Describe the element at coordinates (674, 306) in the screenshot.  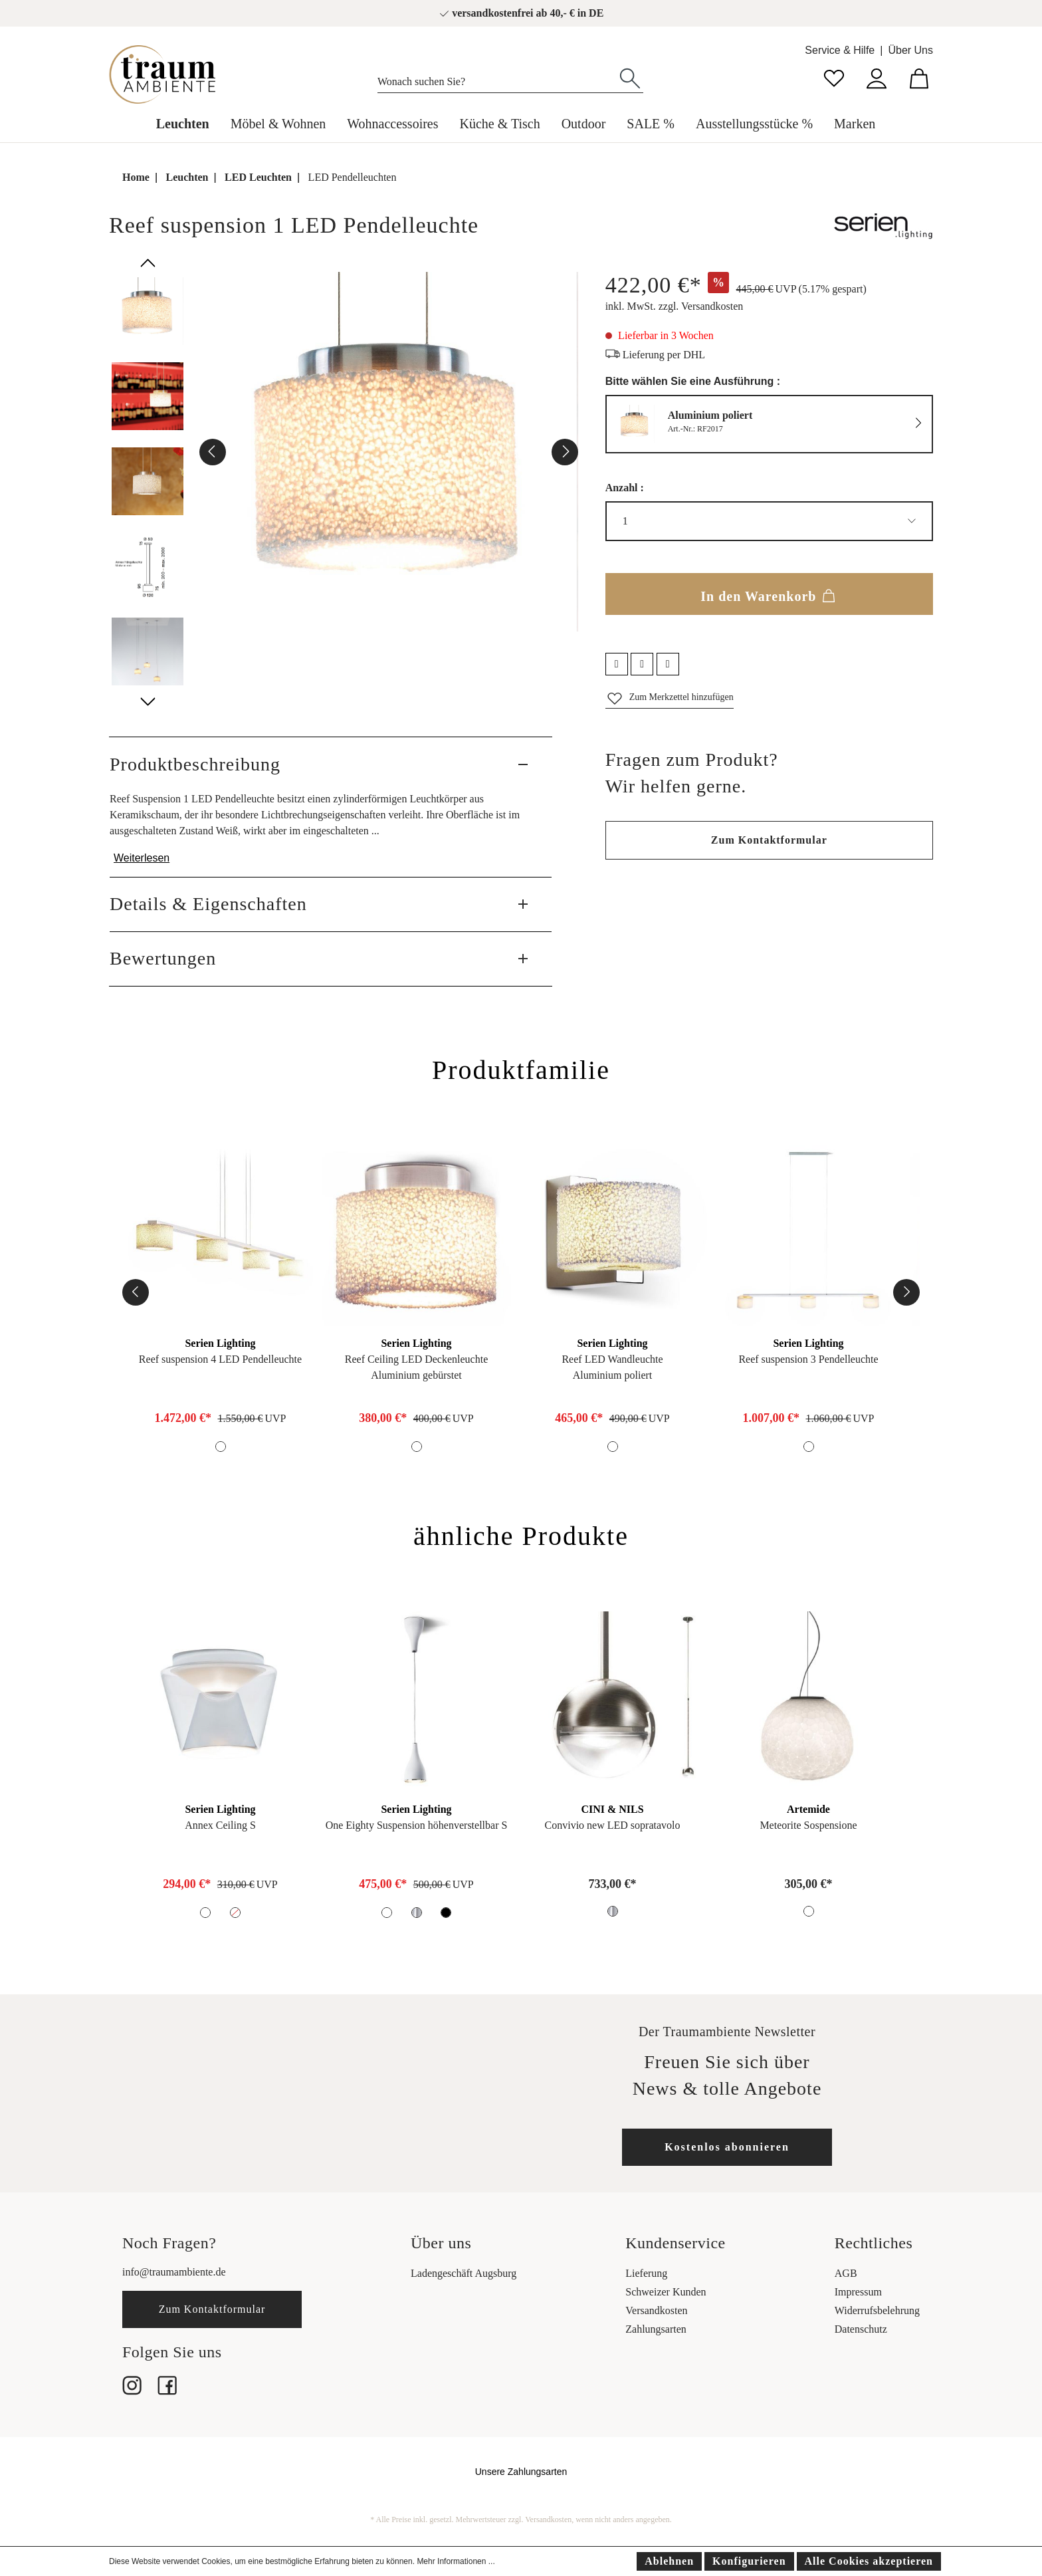
I see `inkl. MwSt. zzgl. Versandkosten` at that location.